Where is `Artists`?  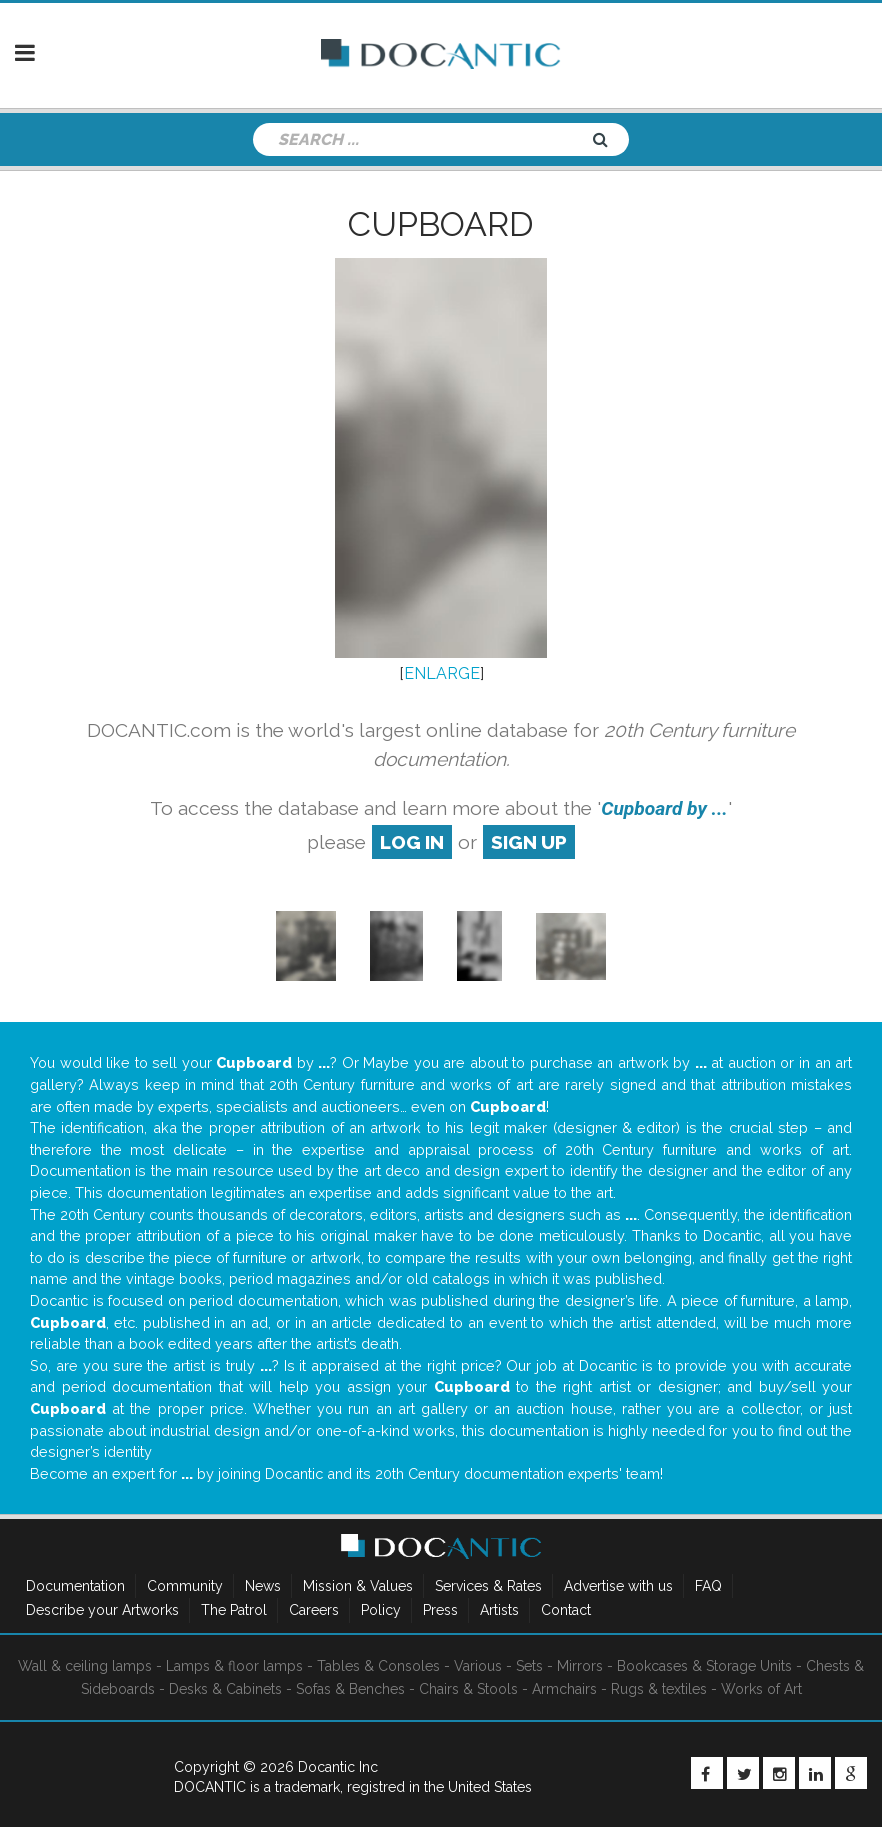
Artists is located at coordinates (499, 1610).